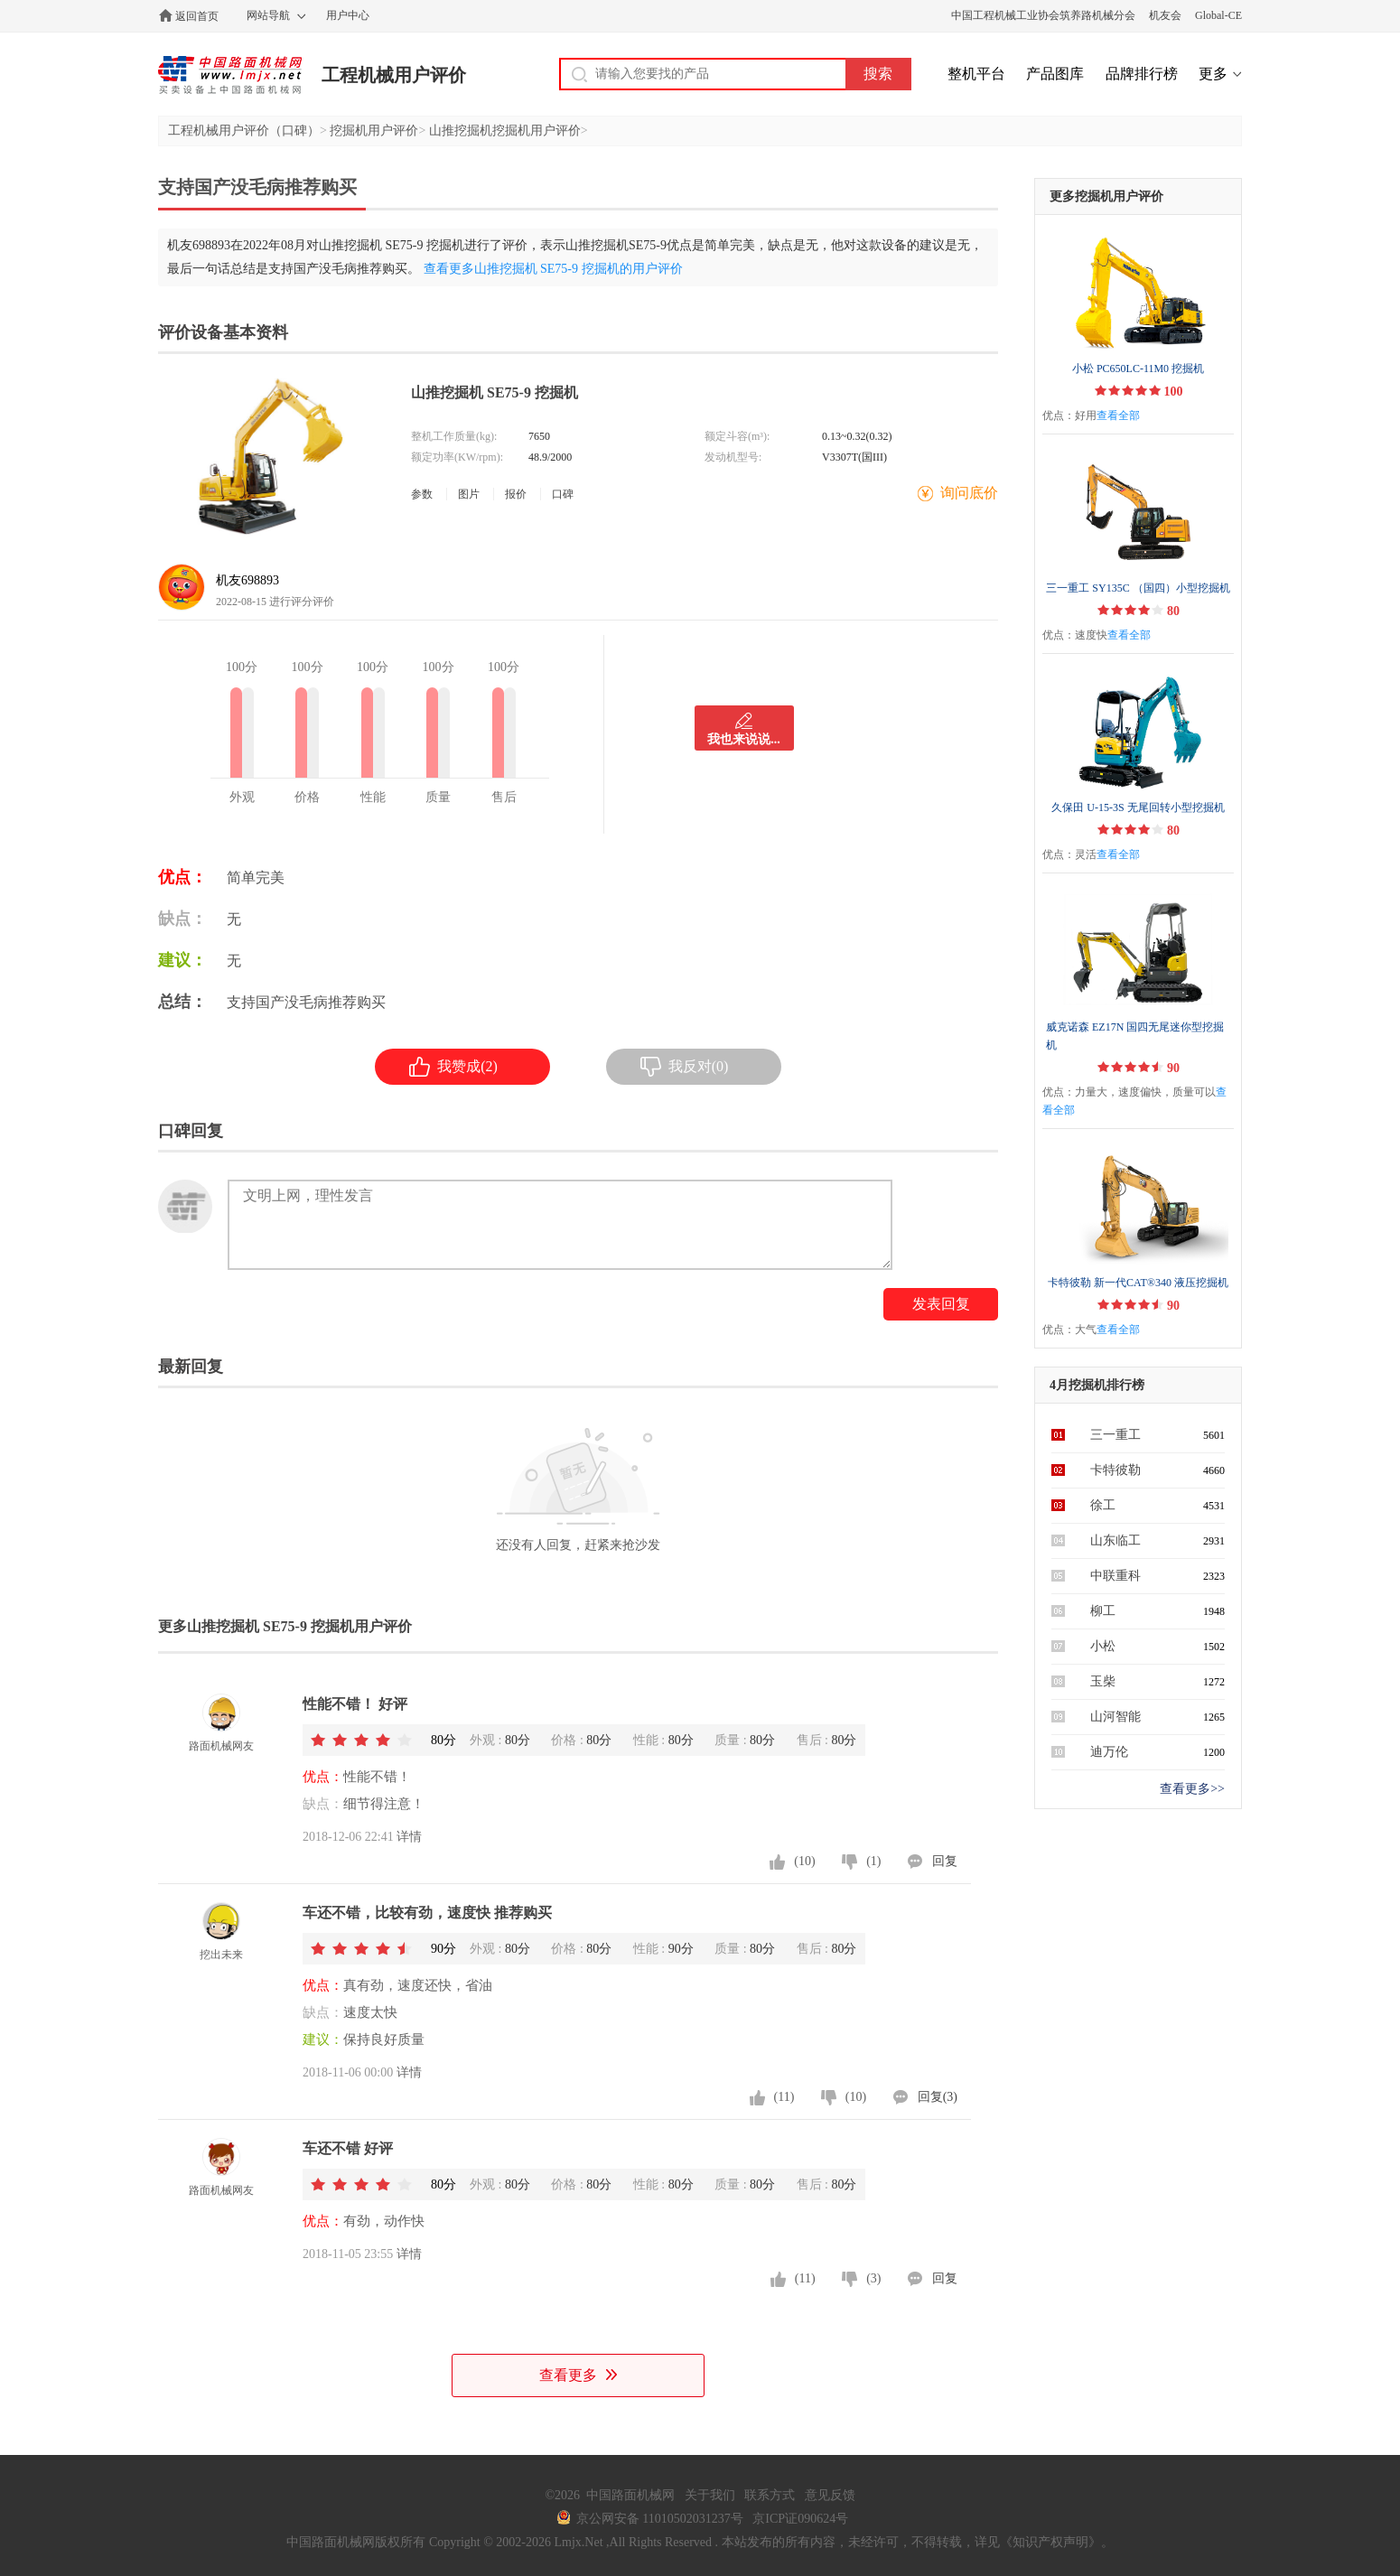  Describe the element at coordinates (1165, 15) in the screenshot. I see `机友会` at that location.